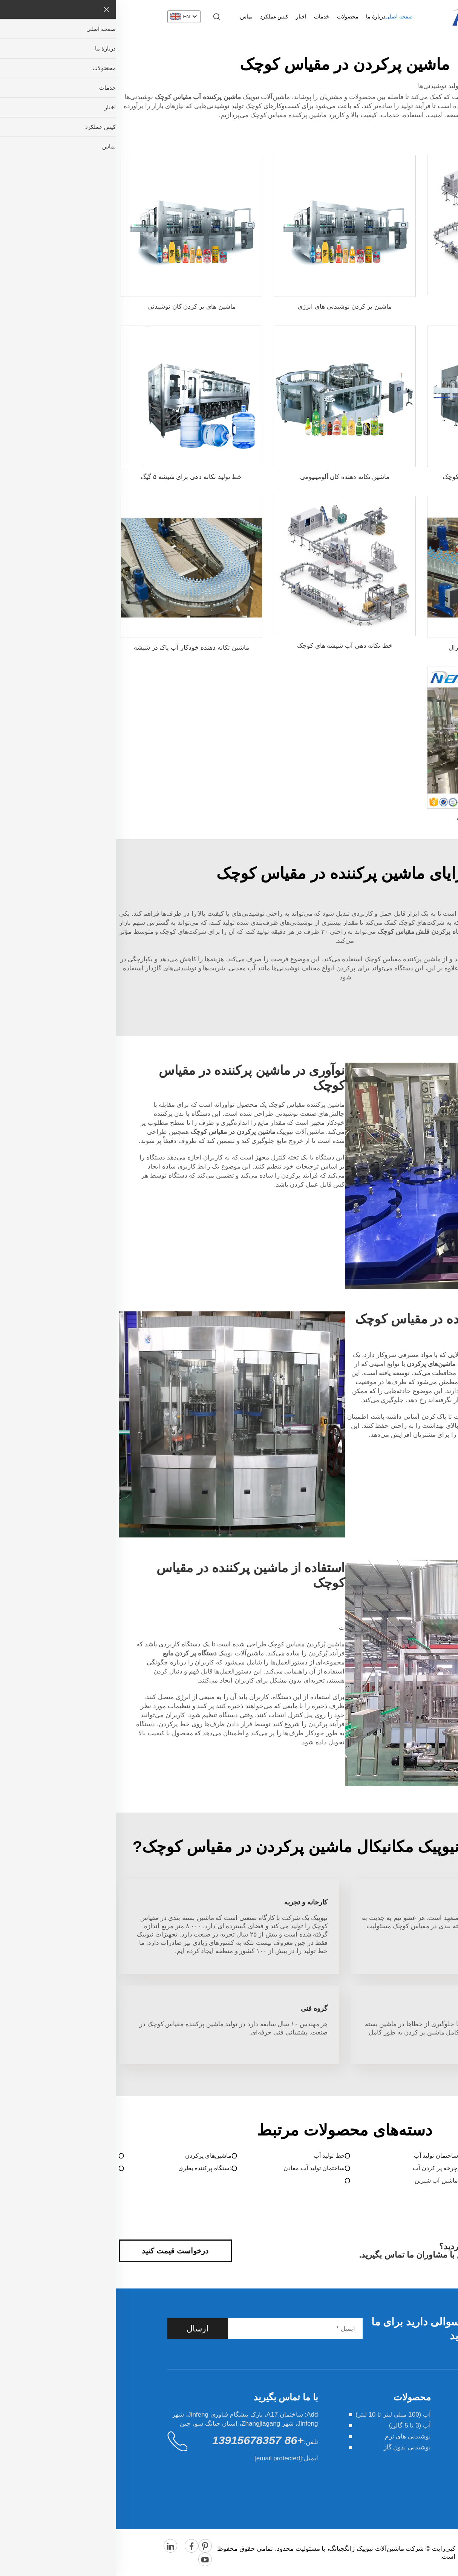 This screenshot has height=2576, width=458. Describe the element at coordinates (213, 2155) in the screenshot. I see `خط تولید آب` at that location.